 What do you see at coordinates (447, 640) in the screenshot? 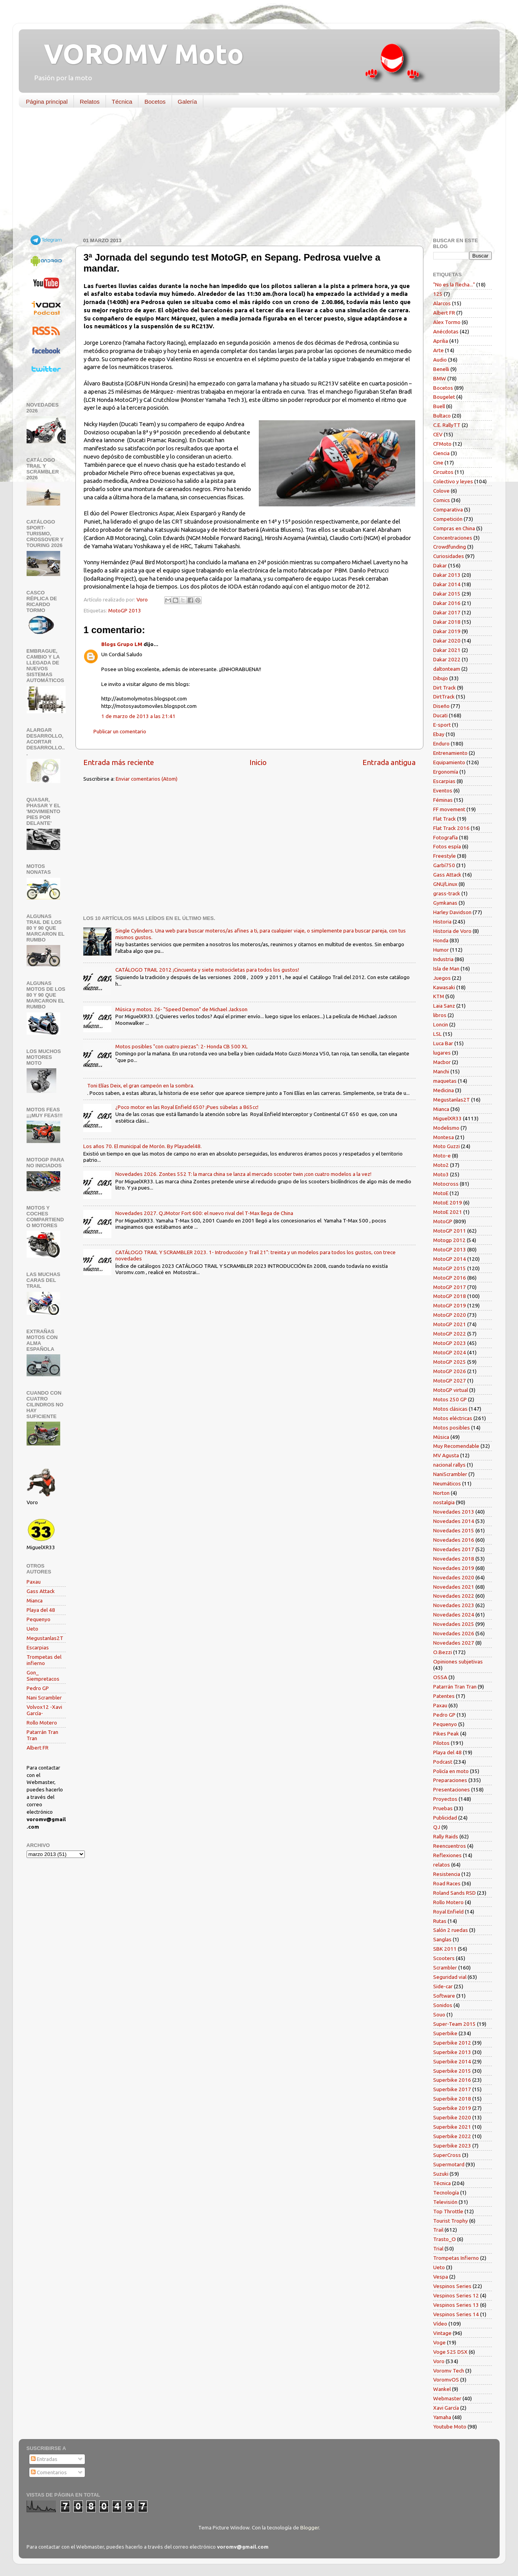
I see `Dakar 2020` at bounding box center [447, 640].